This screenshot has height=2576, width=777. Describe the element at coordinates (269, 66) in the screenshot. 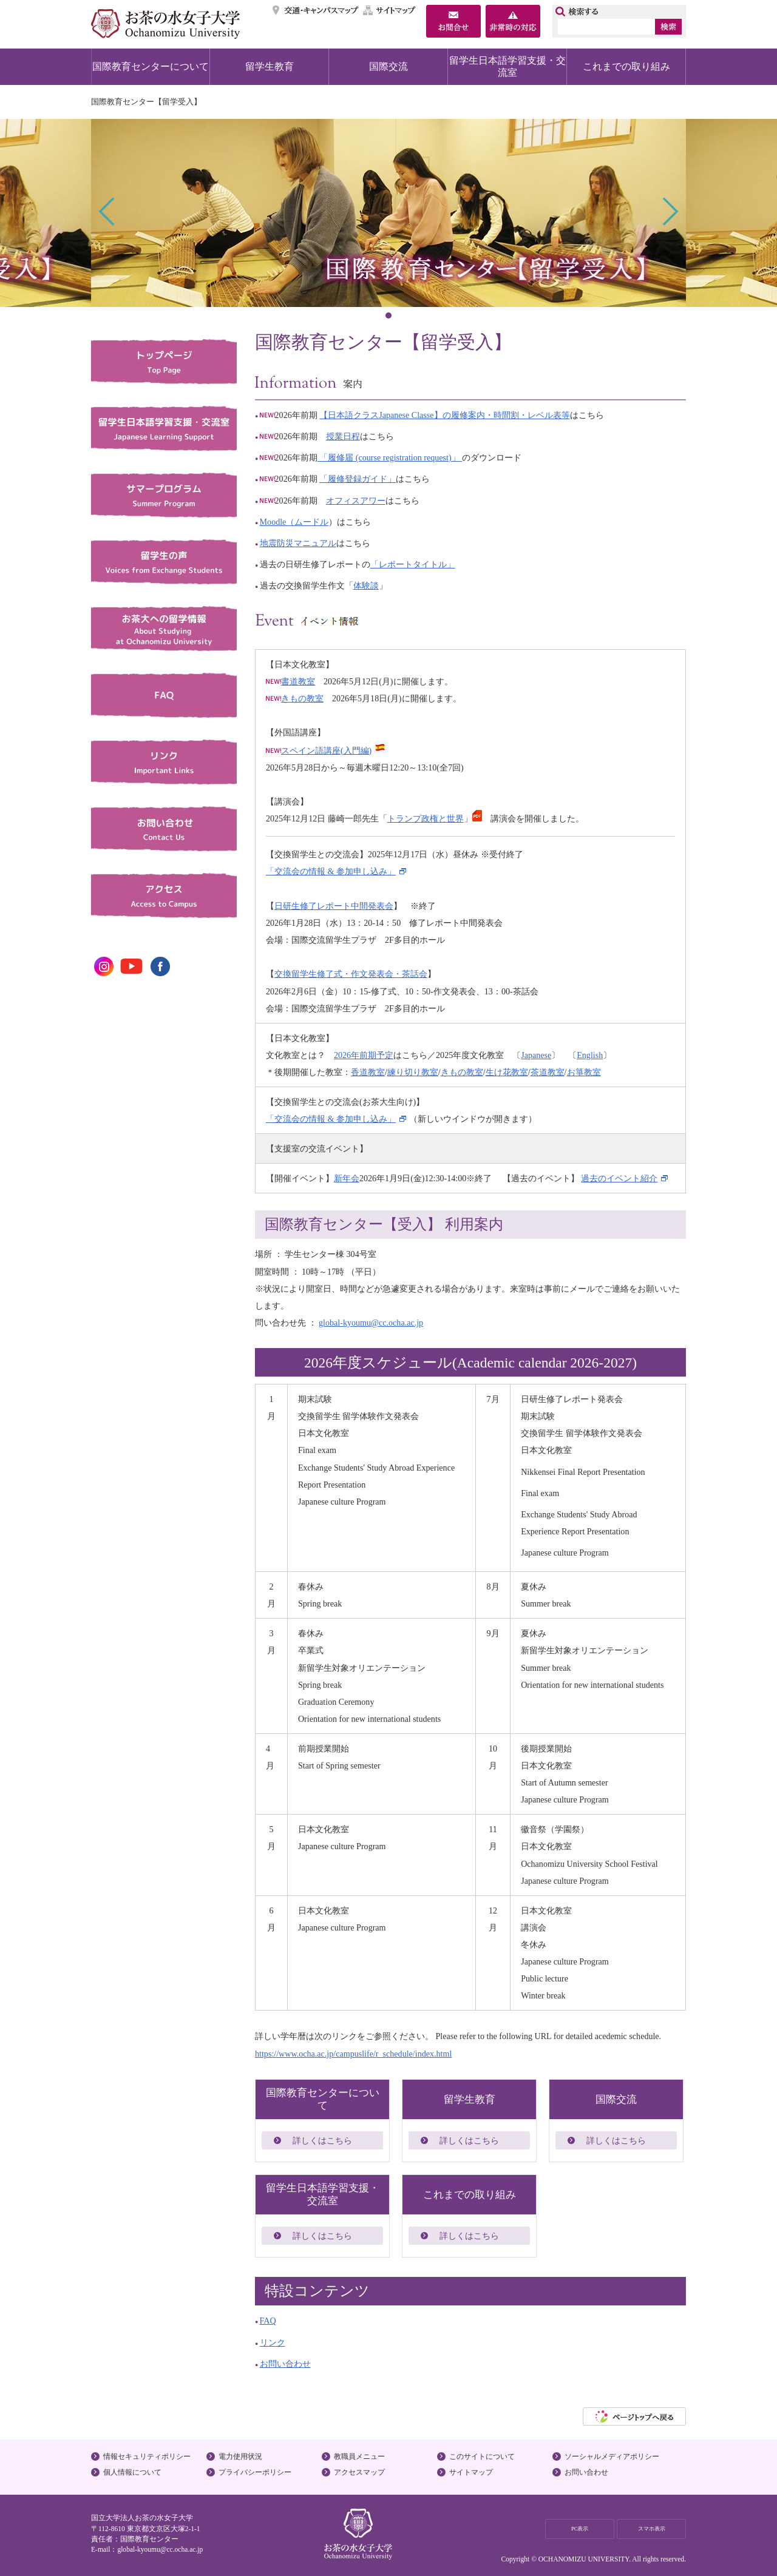

I see `留学生教育` at that location.